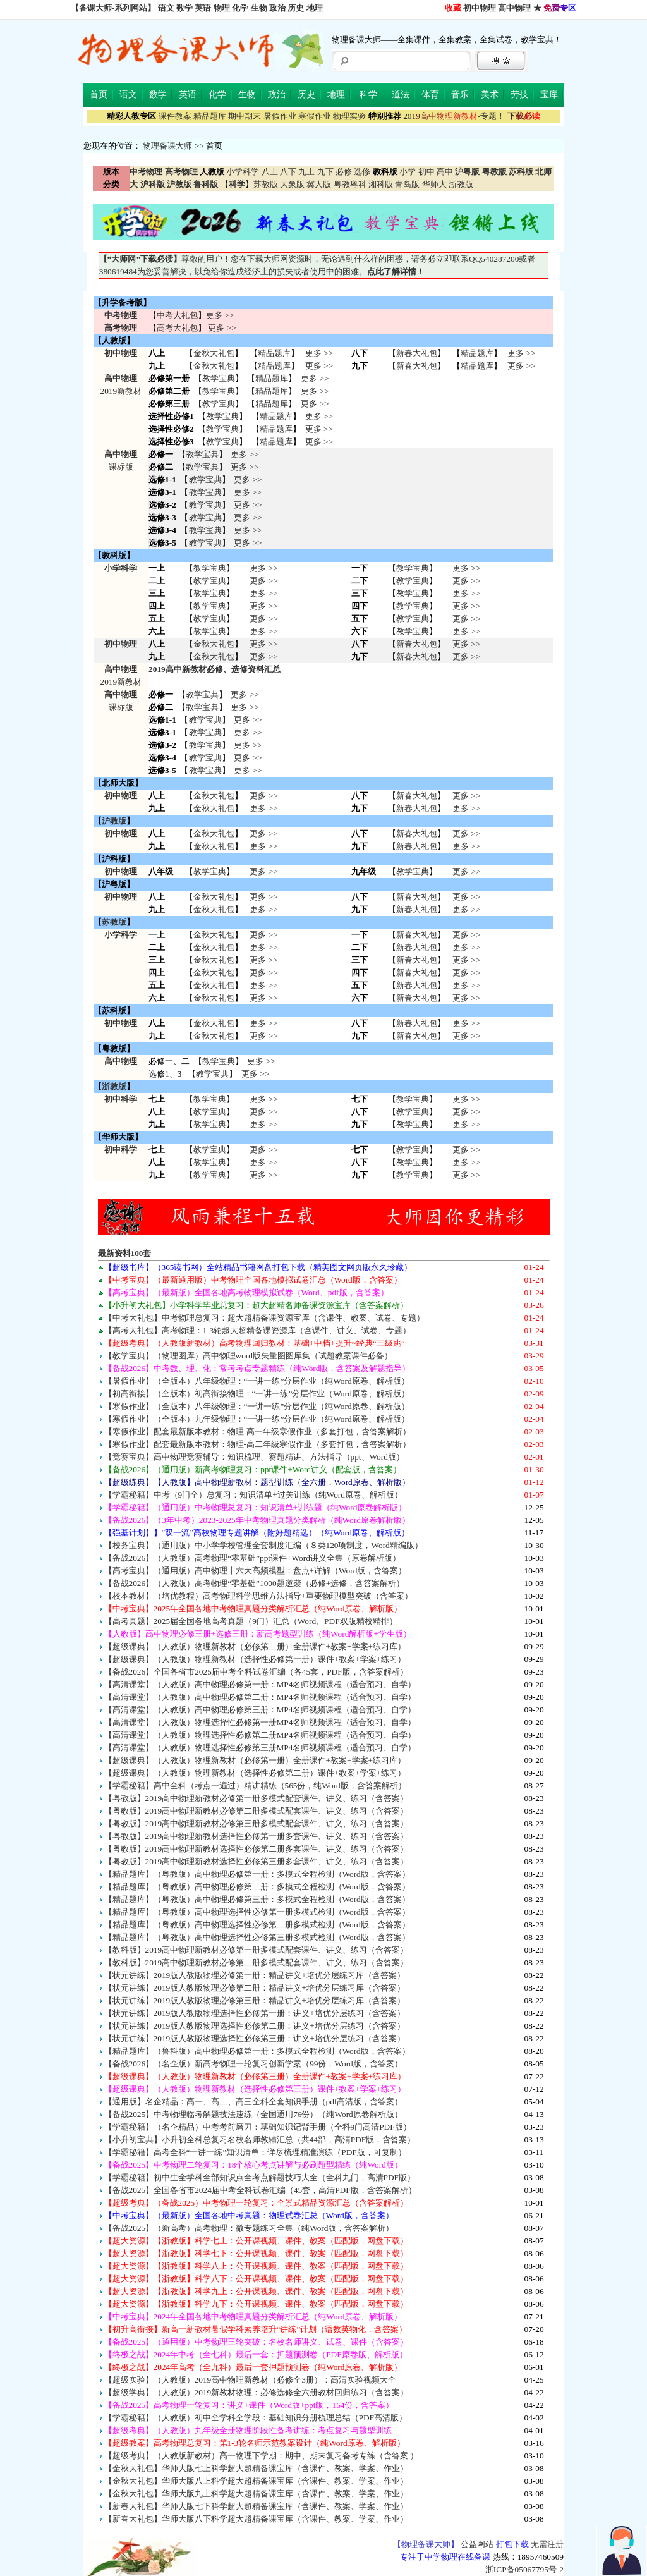  Describe the element at coordinates (255, 1659) in the screenshot. I see `【超级课典】（人教版）物理新教材（选择性必修第一册）课件+教案+学案+练习）` at that location.